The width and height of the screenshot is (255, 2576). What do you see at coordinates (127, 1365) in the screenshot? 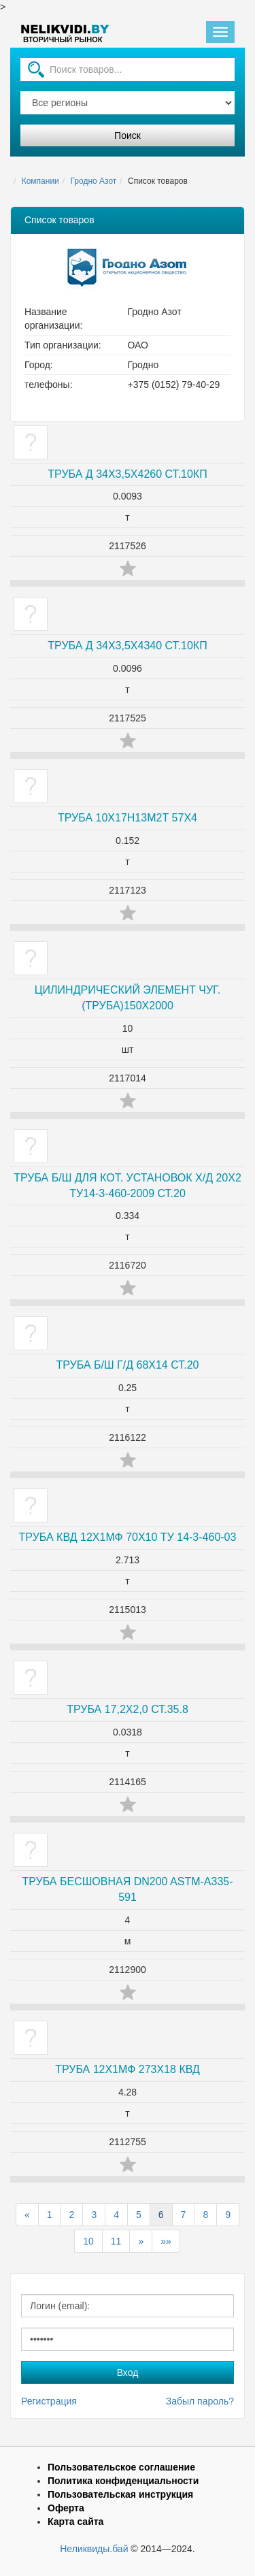
I see `ТРУБА Б/Ш Г/Д 68Х14 СТ.20` at bounding box center [127, 1365].